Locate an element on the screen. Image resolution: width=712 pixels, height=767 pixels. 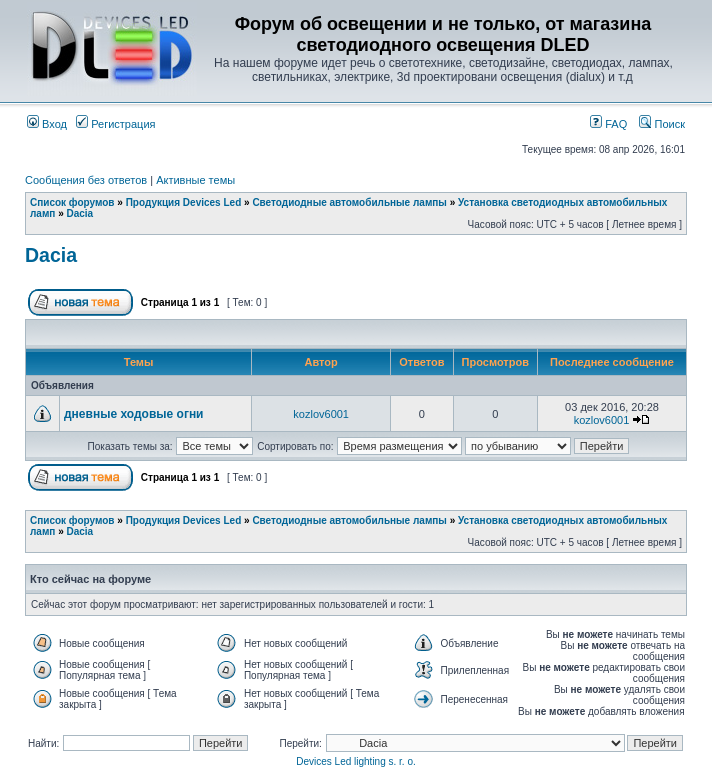
Dacia is located at coordinates (79, 213).